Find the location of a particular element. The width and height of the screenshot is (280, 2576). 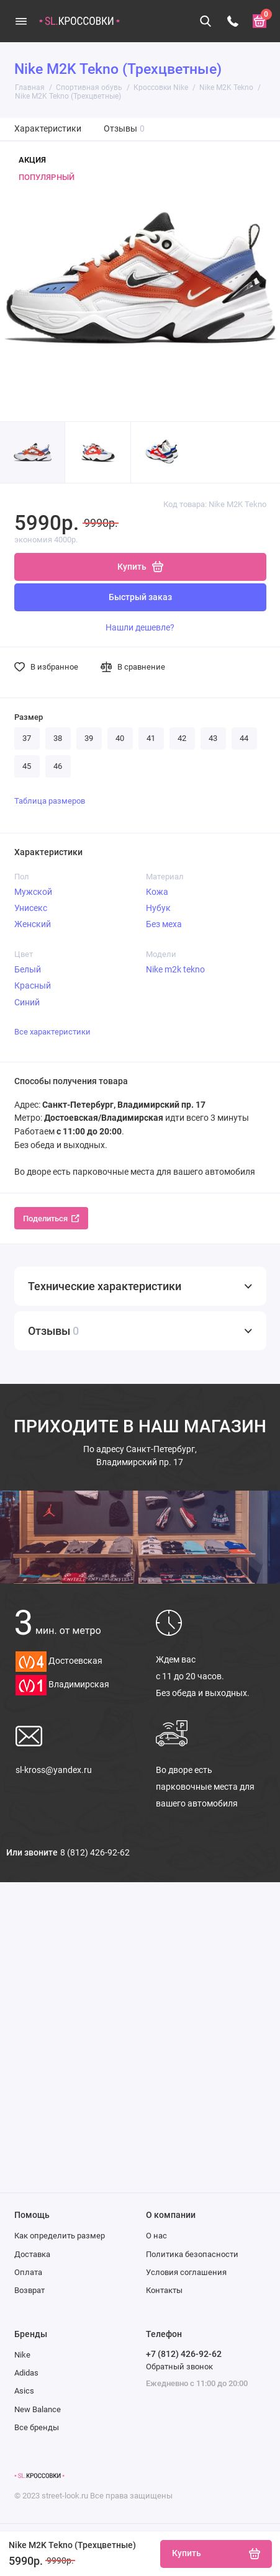

Красный is located at coordinates (32, 985).